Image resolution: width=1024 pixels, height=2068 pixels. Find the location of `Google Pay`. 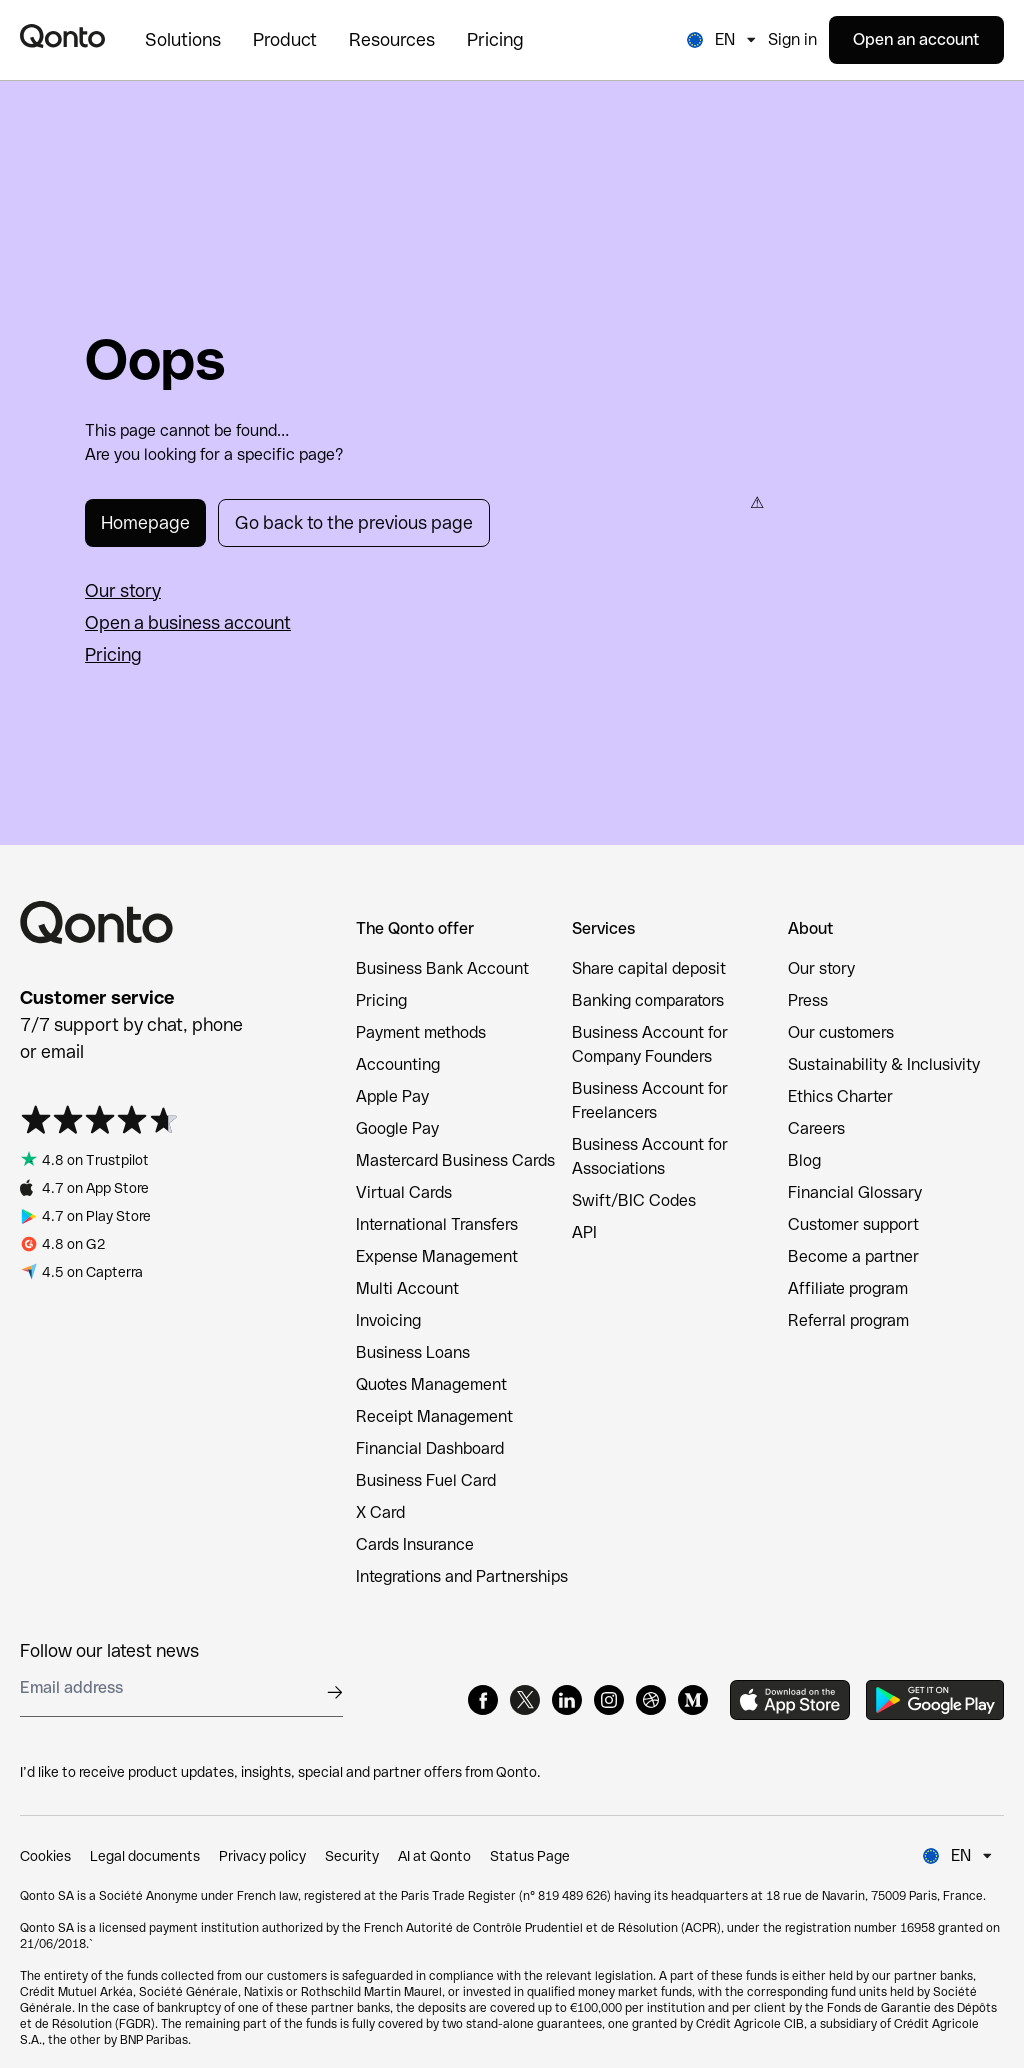

Google Pay is located at coordinates (397, 1128).